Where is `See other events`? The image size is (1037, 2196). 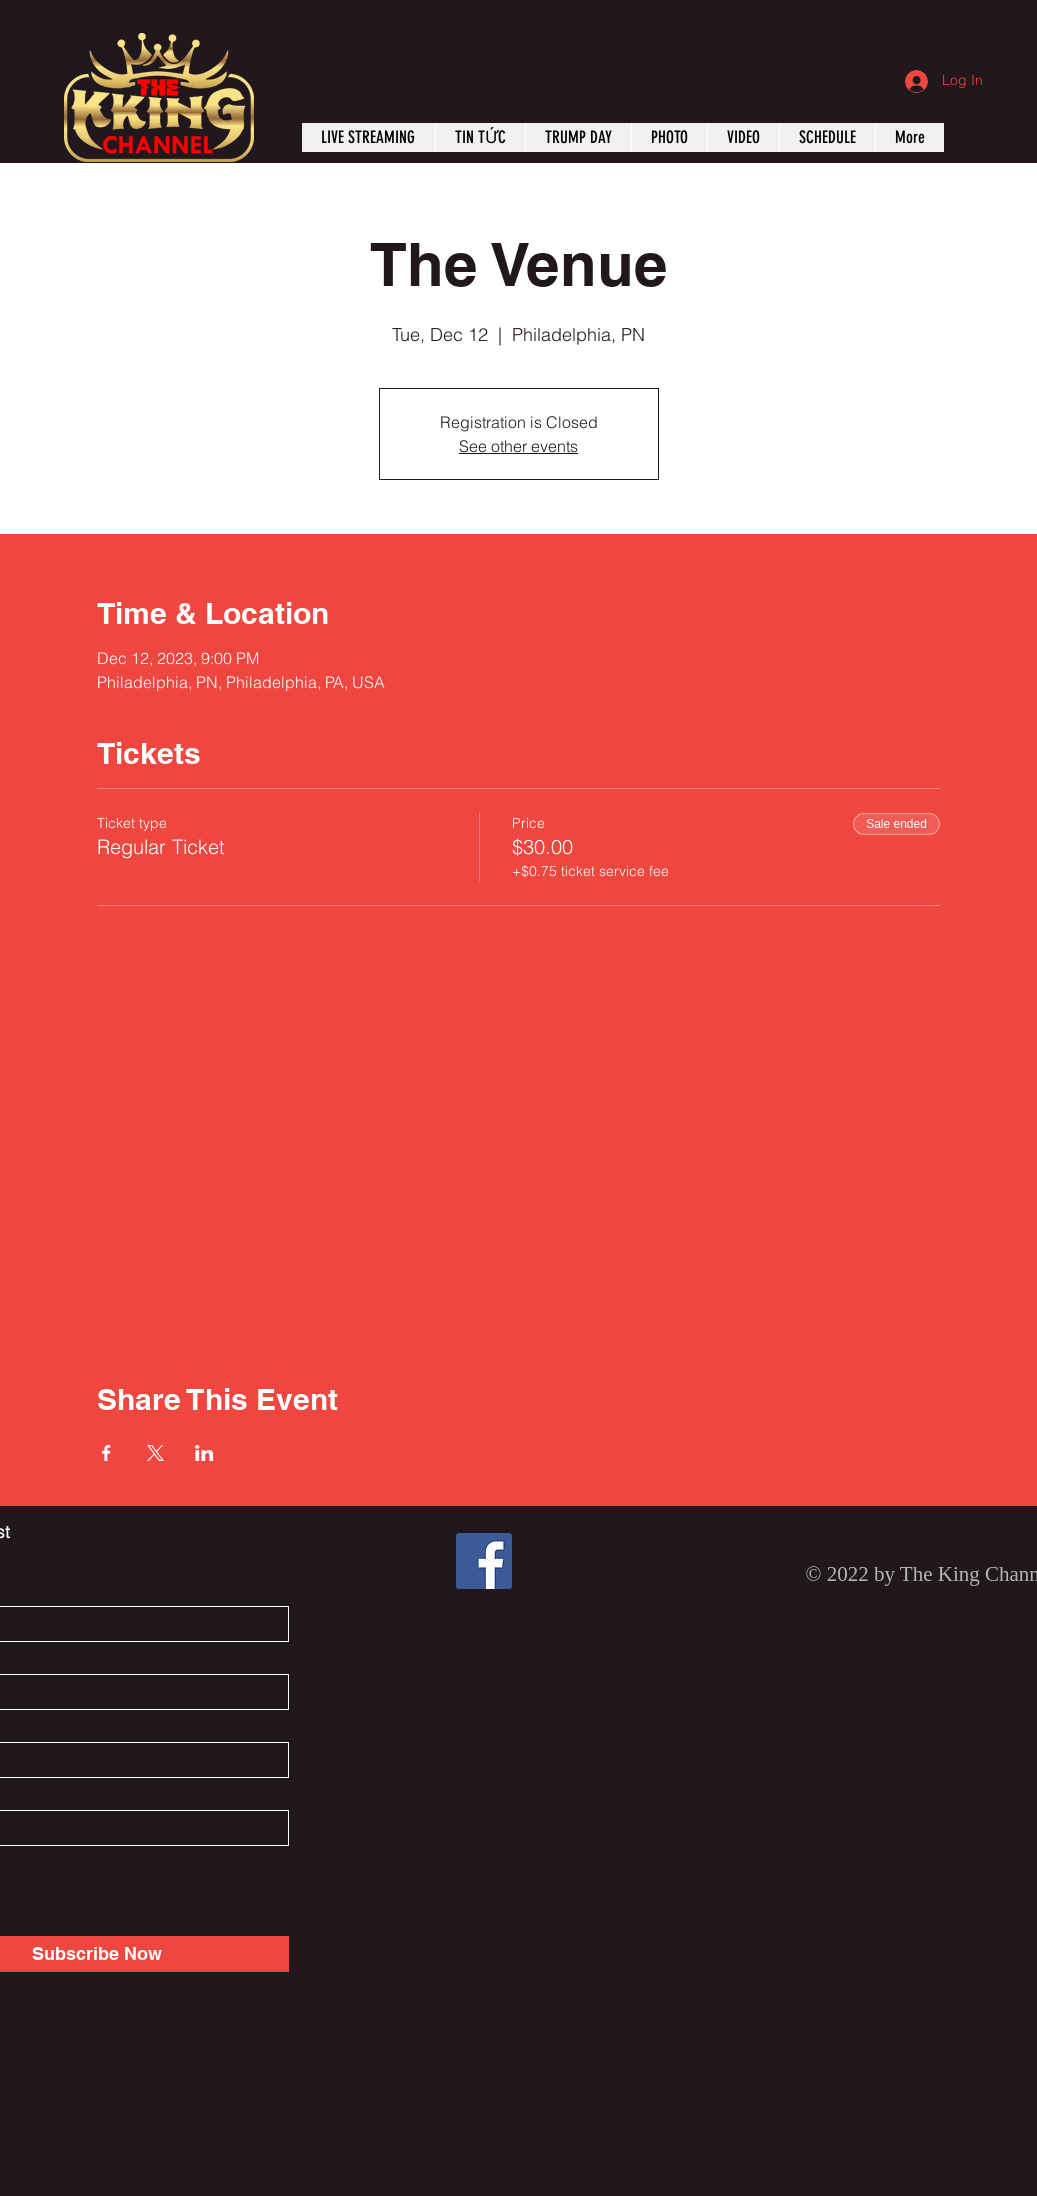 See other events is located at coordinates (518, 446).